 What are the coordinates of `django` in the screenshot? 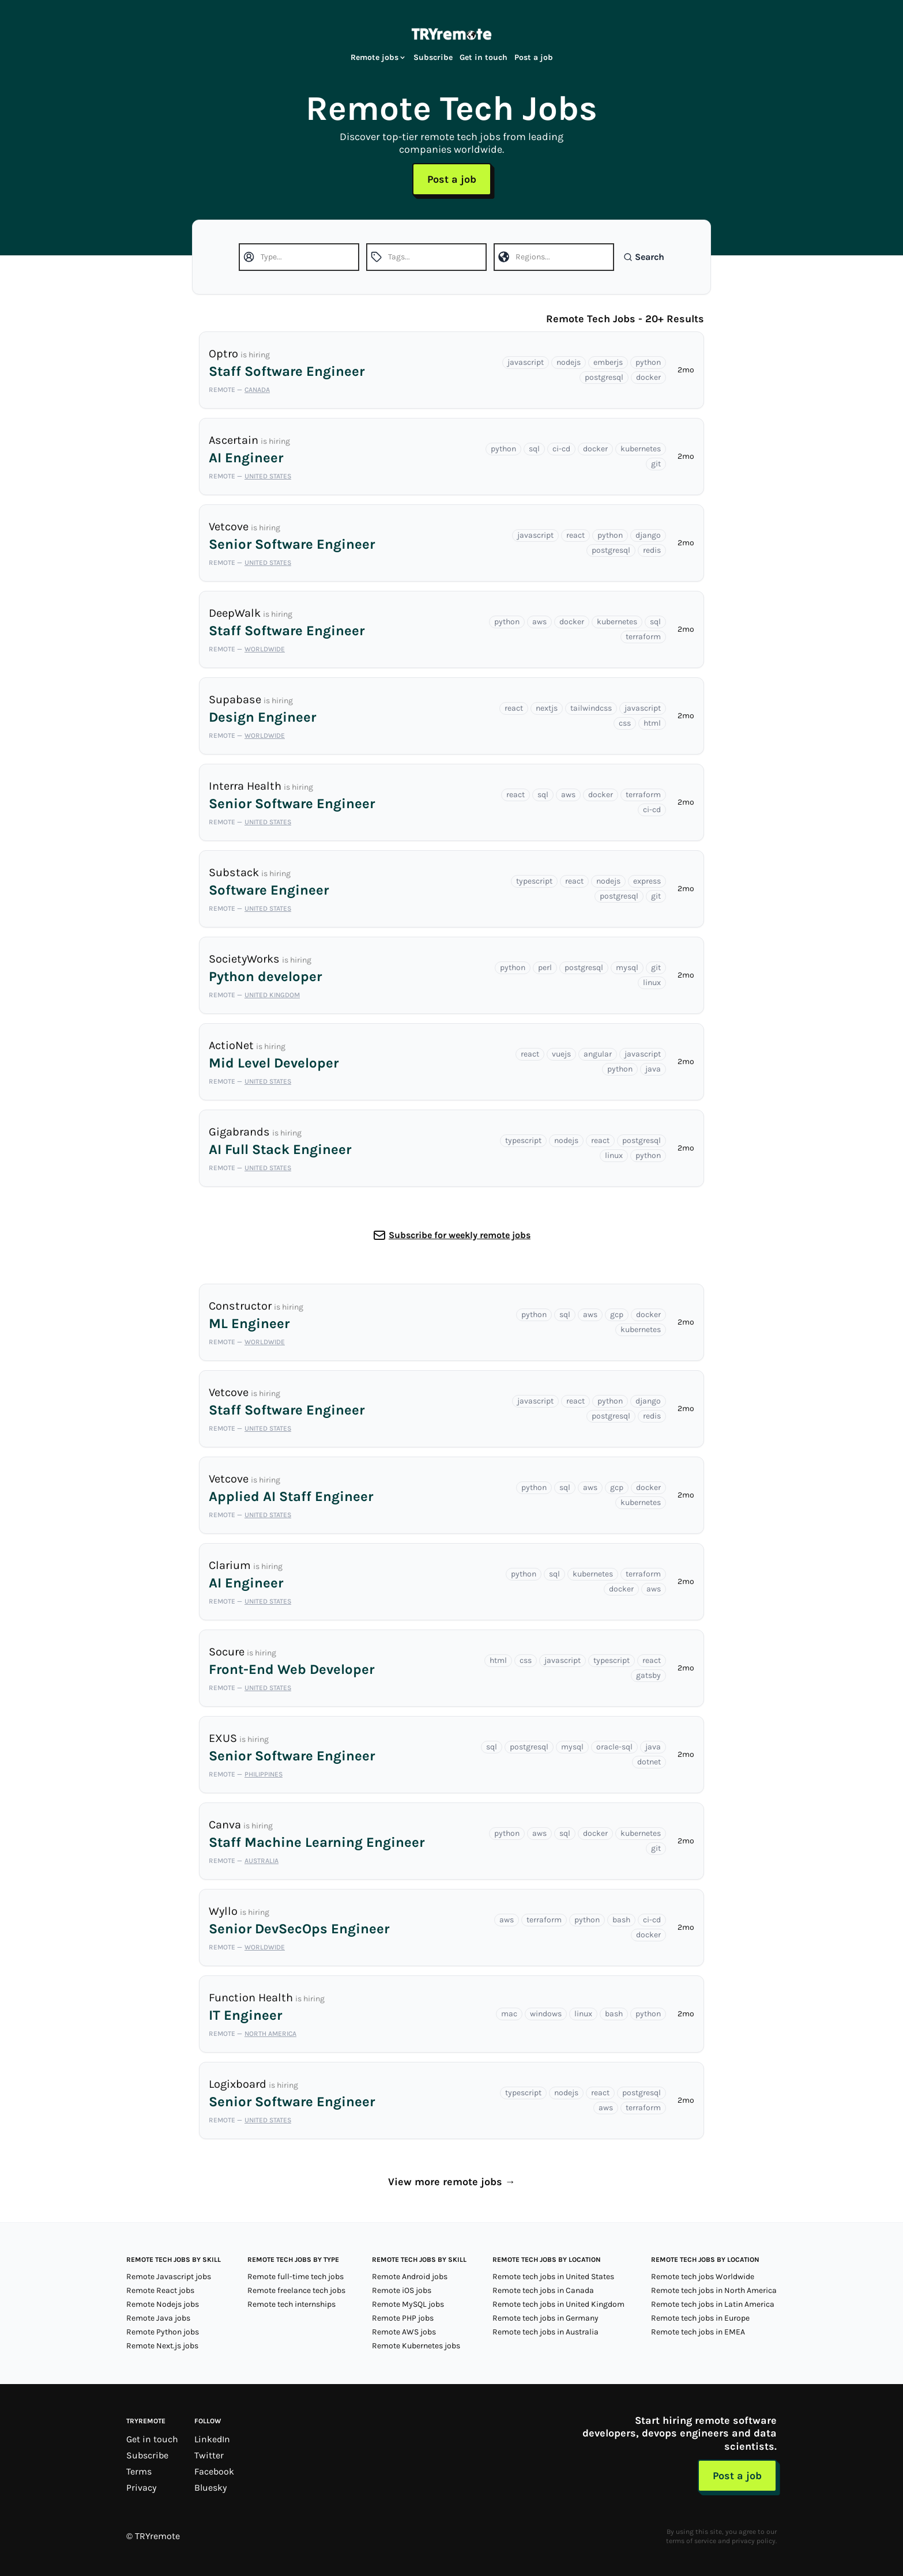 It's located at (648, 535).